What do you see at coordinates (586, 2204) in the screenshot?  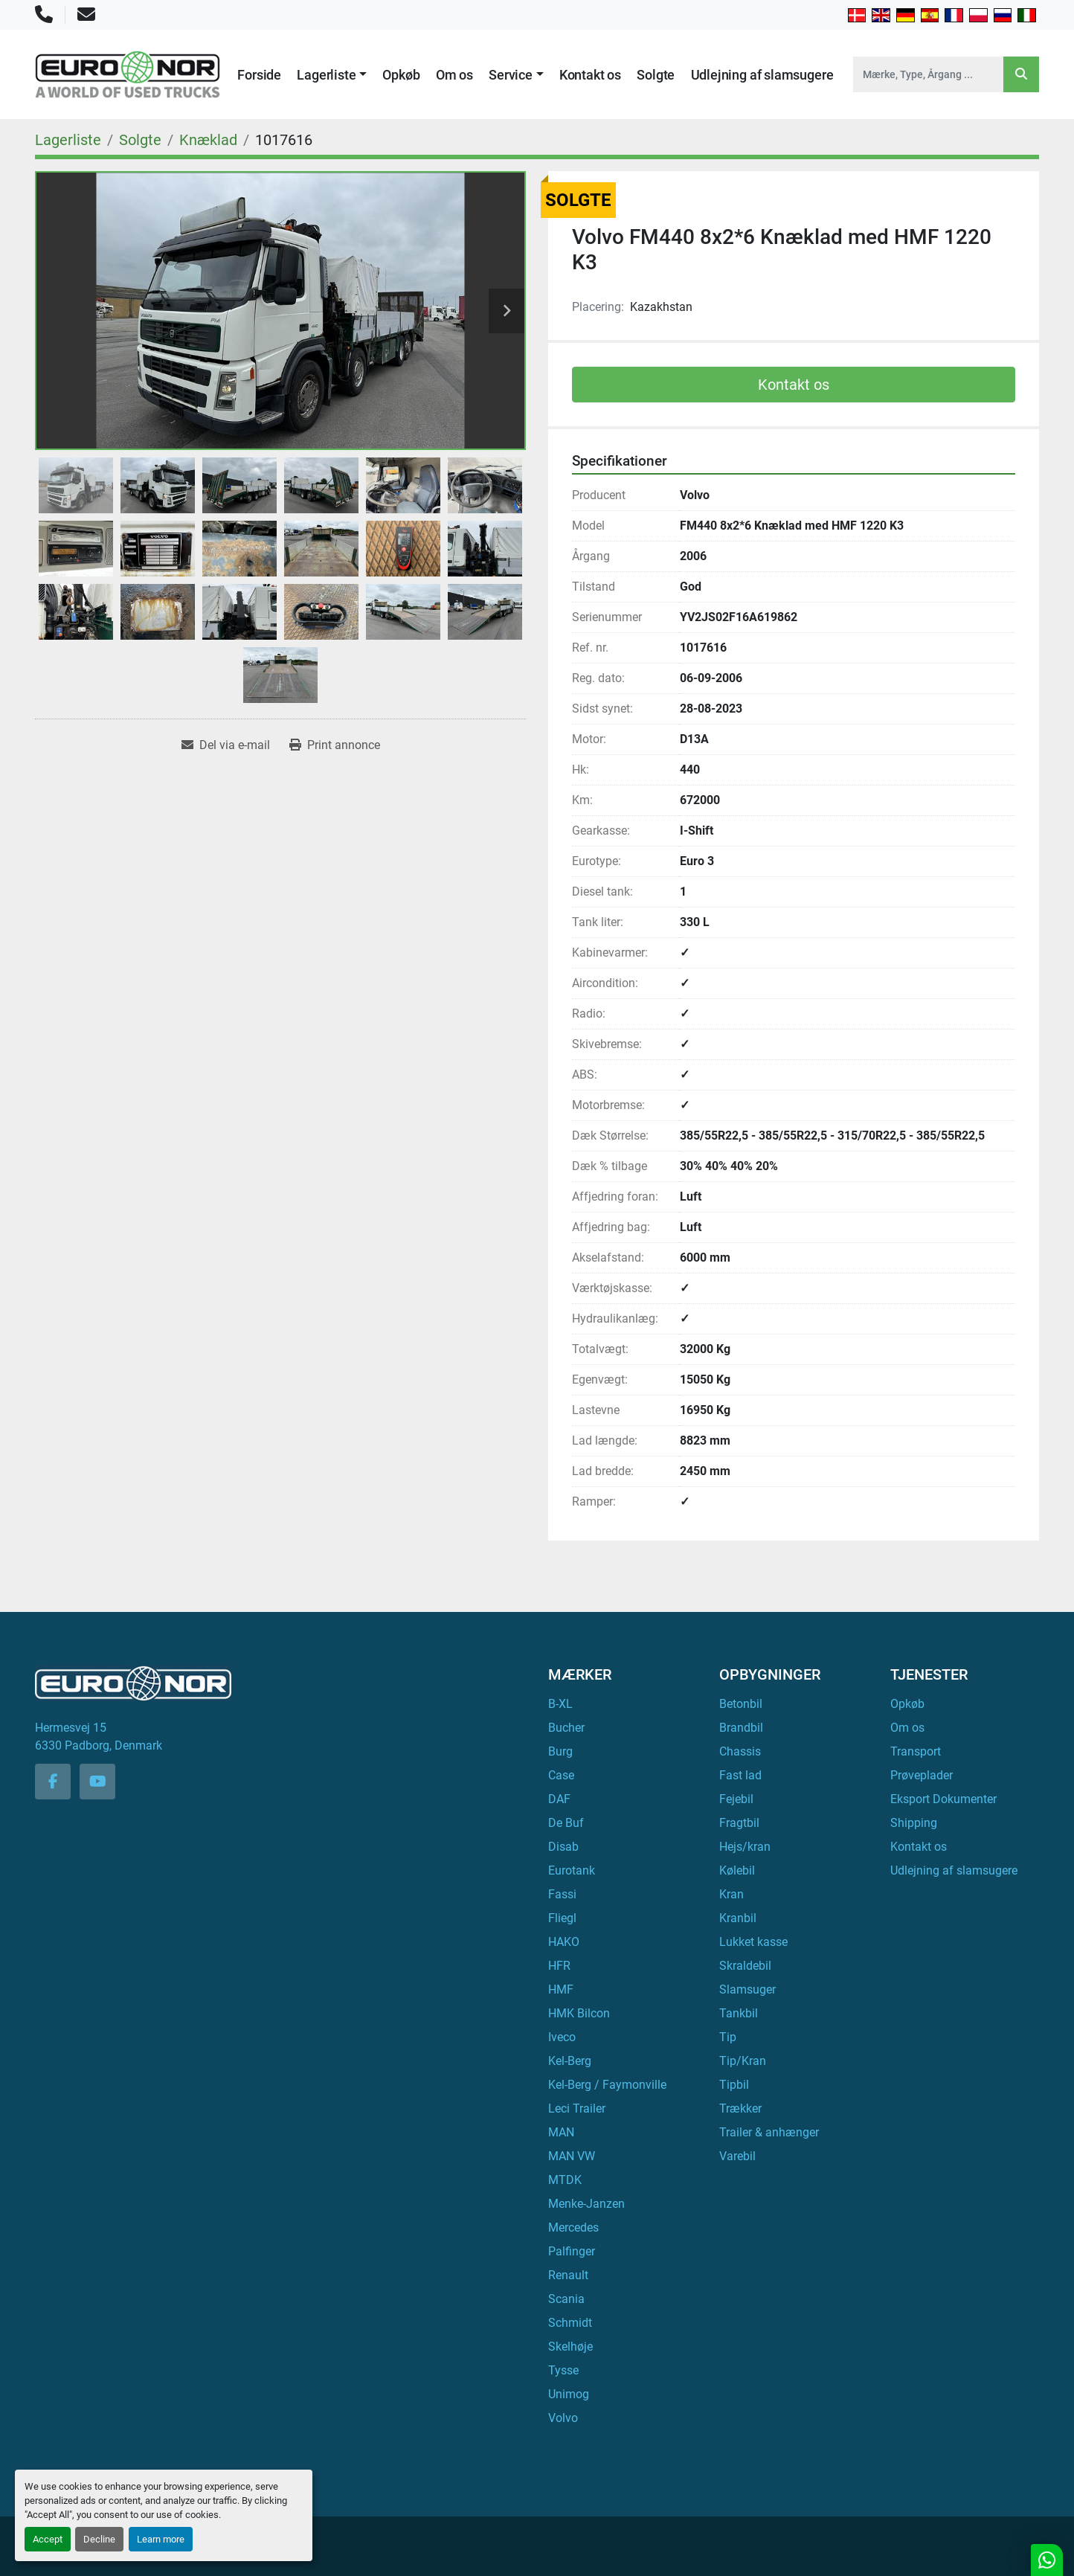 I see `Menke-Janzen` at bounding box center [586, 2204].